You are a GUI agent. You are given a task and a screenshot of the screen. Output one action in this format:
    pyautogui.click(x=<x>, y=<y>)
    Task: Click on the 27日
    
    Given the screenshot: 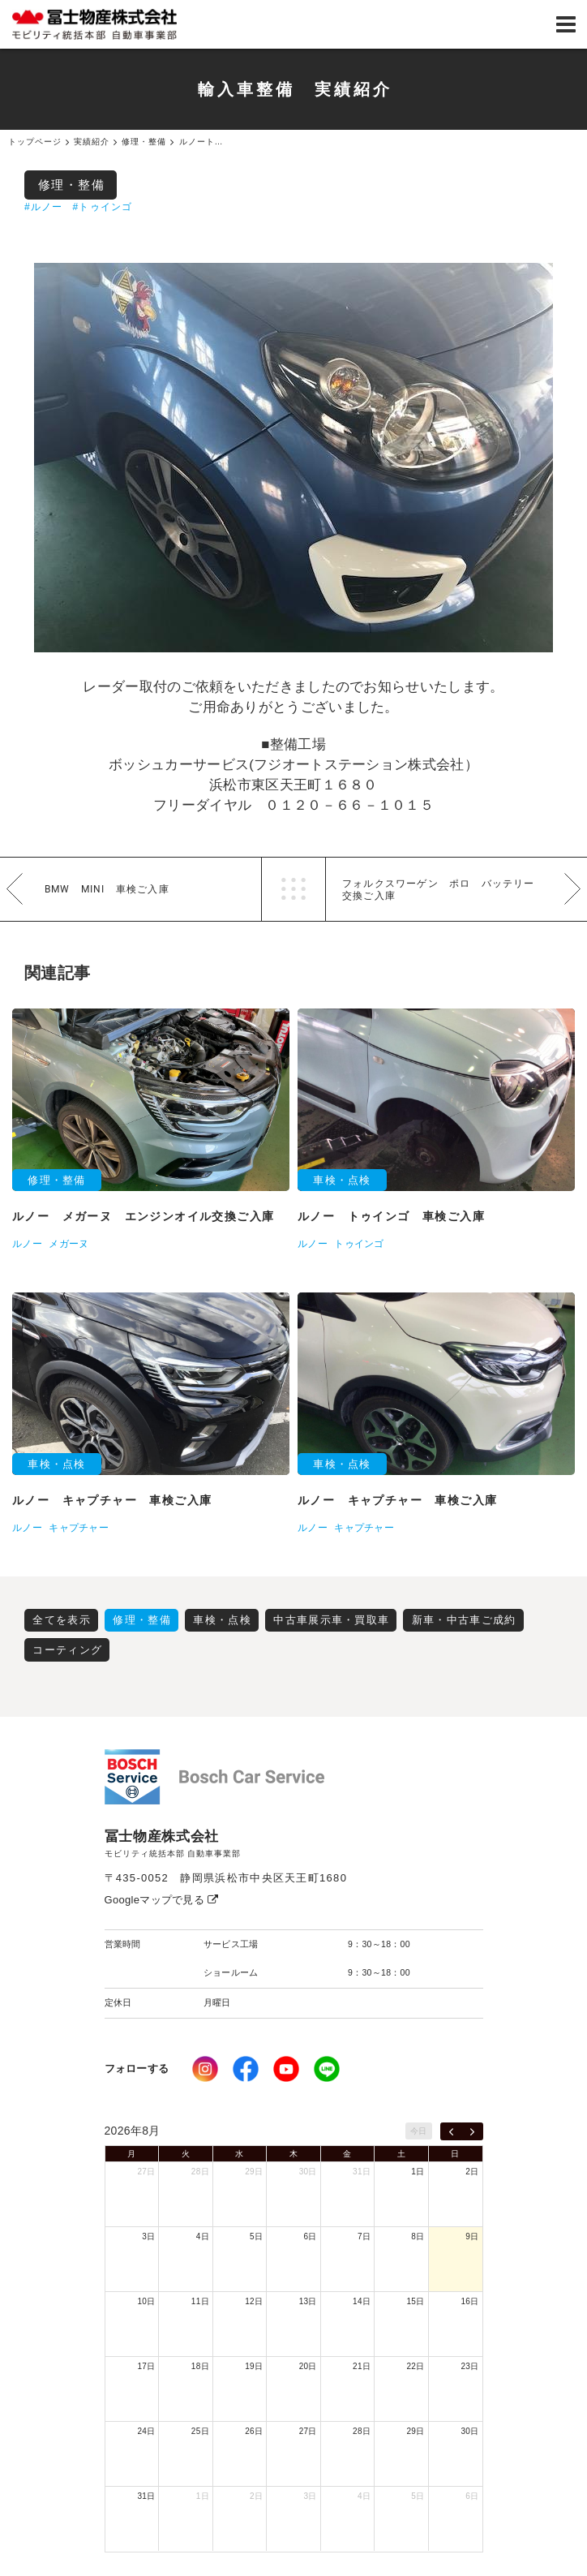 What is the action you would take?
    pyautogui.click(x=146, y=2171)
    